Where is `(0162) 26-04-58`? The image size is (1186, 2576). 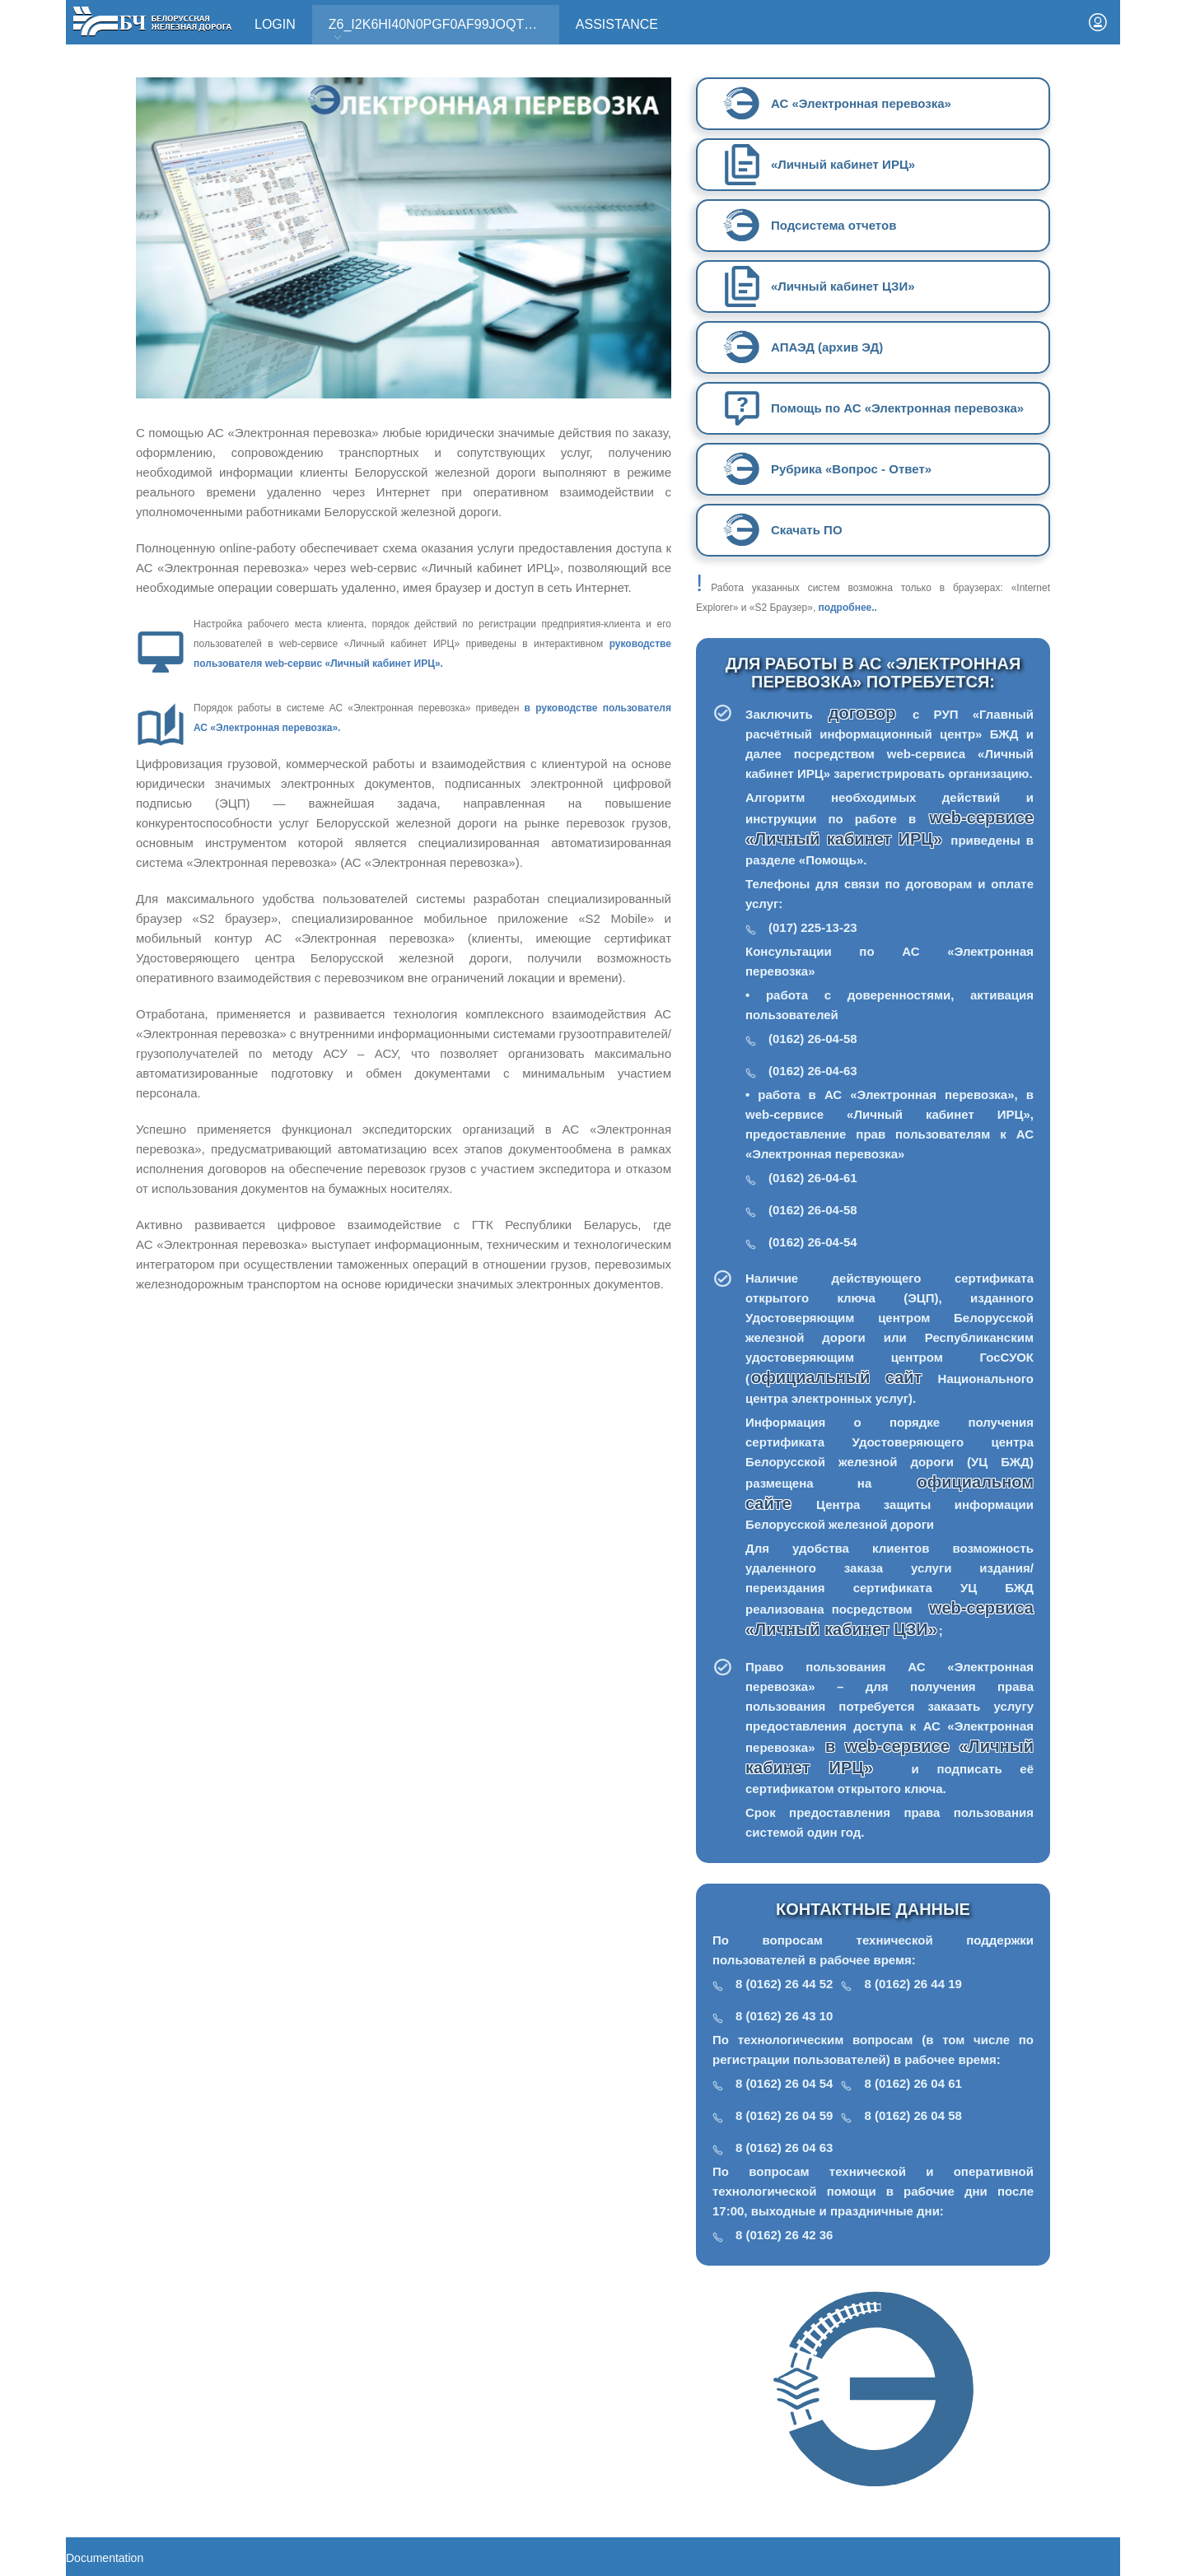
(0162) 26-04-58 is located at coordinates (812, 1039).